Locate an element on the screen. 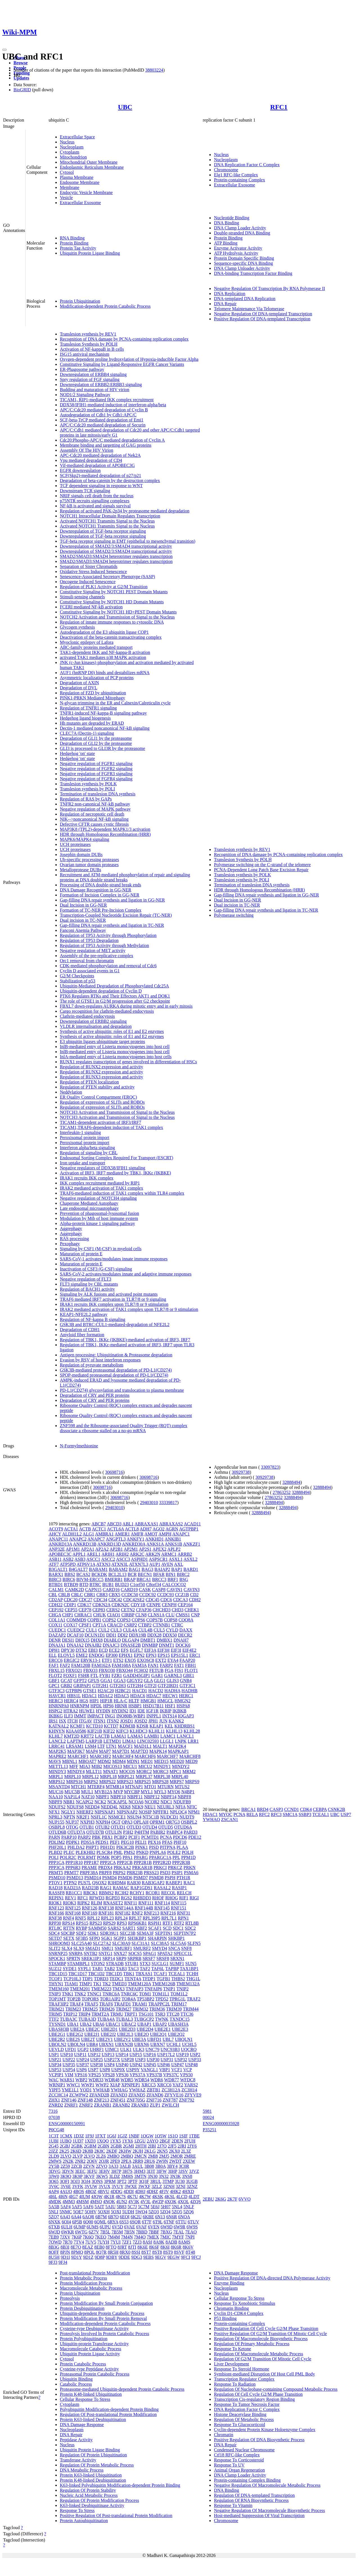 The image size is (358, 2576). TRMT2A is located at coordinates (100, 2014).